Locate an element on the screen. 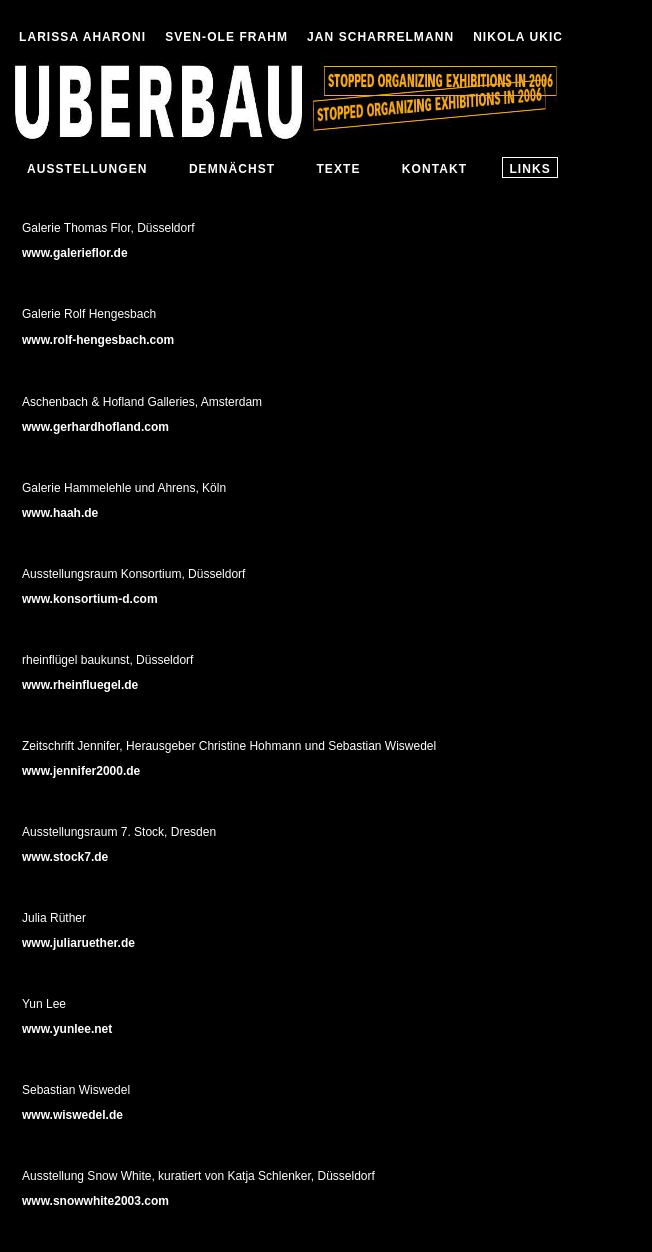 Image resolution: width=652 pixels, height=1252 pixels. LINKS is located at coordinates (529, 169).